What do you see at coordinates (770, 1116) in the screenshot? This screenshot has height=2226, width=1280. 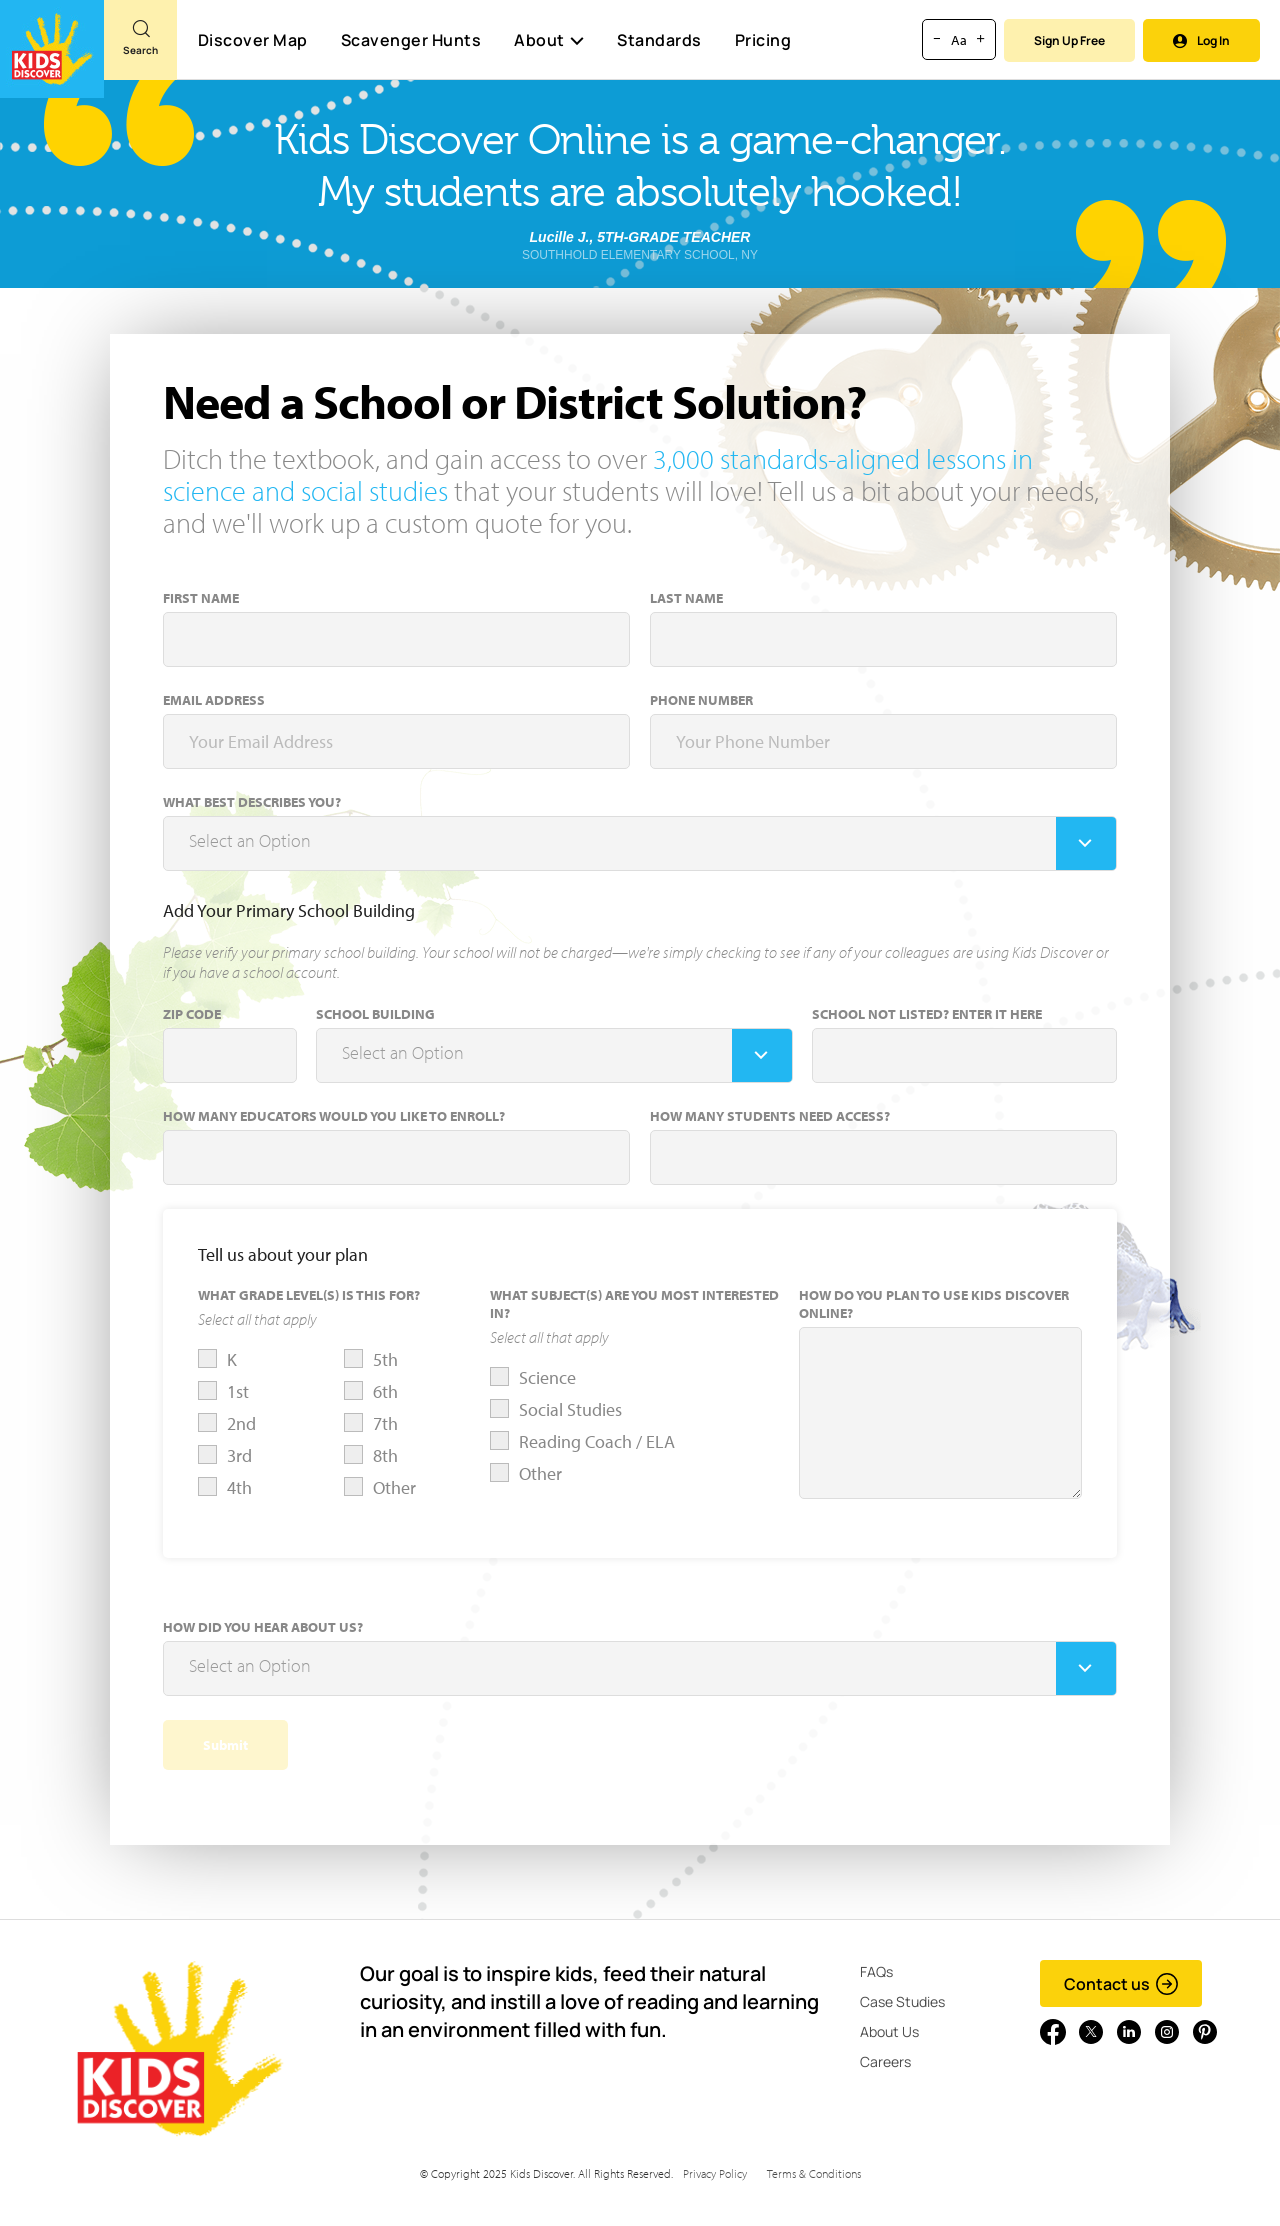 I see `How many students need access?` at bounding box center [770, 1116].